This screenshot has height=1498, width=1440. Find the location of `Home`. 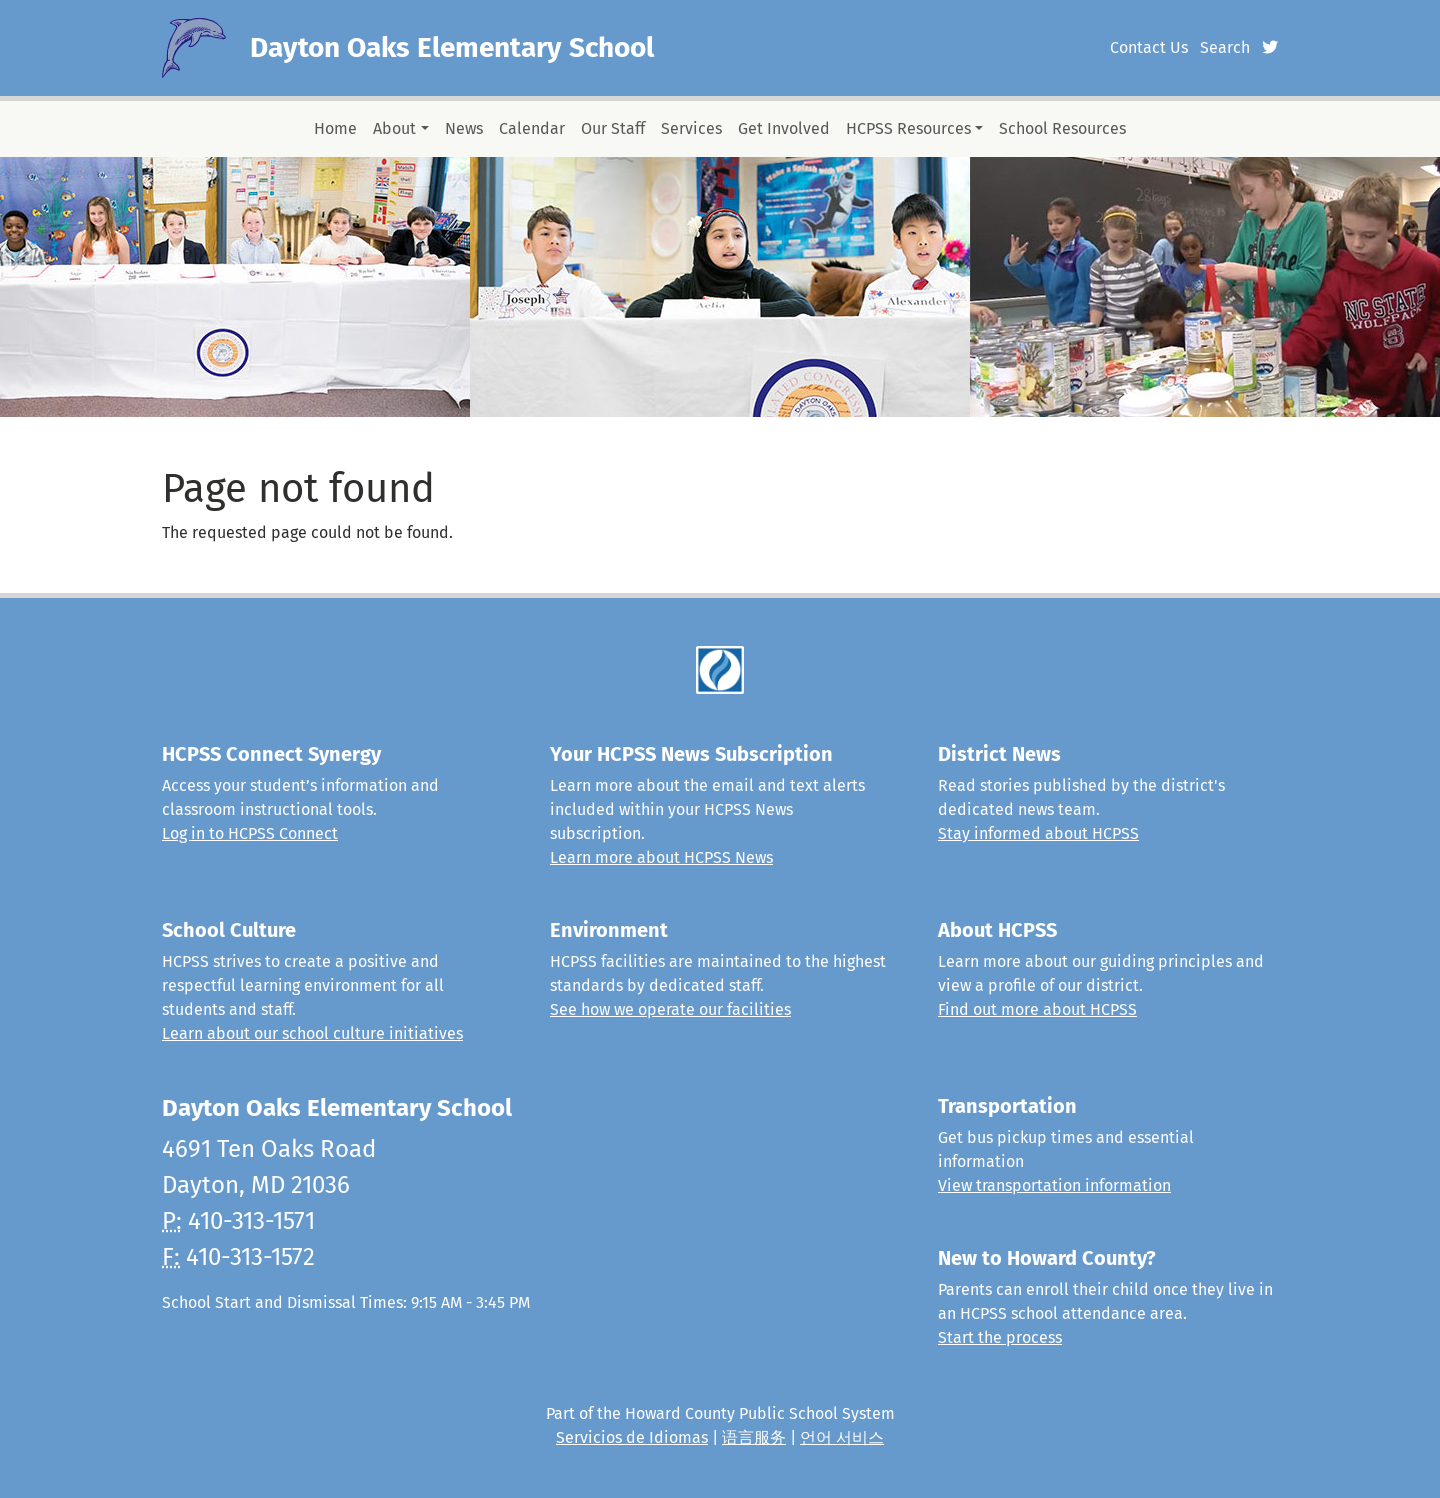

Home is located at coordinates (335, 128).